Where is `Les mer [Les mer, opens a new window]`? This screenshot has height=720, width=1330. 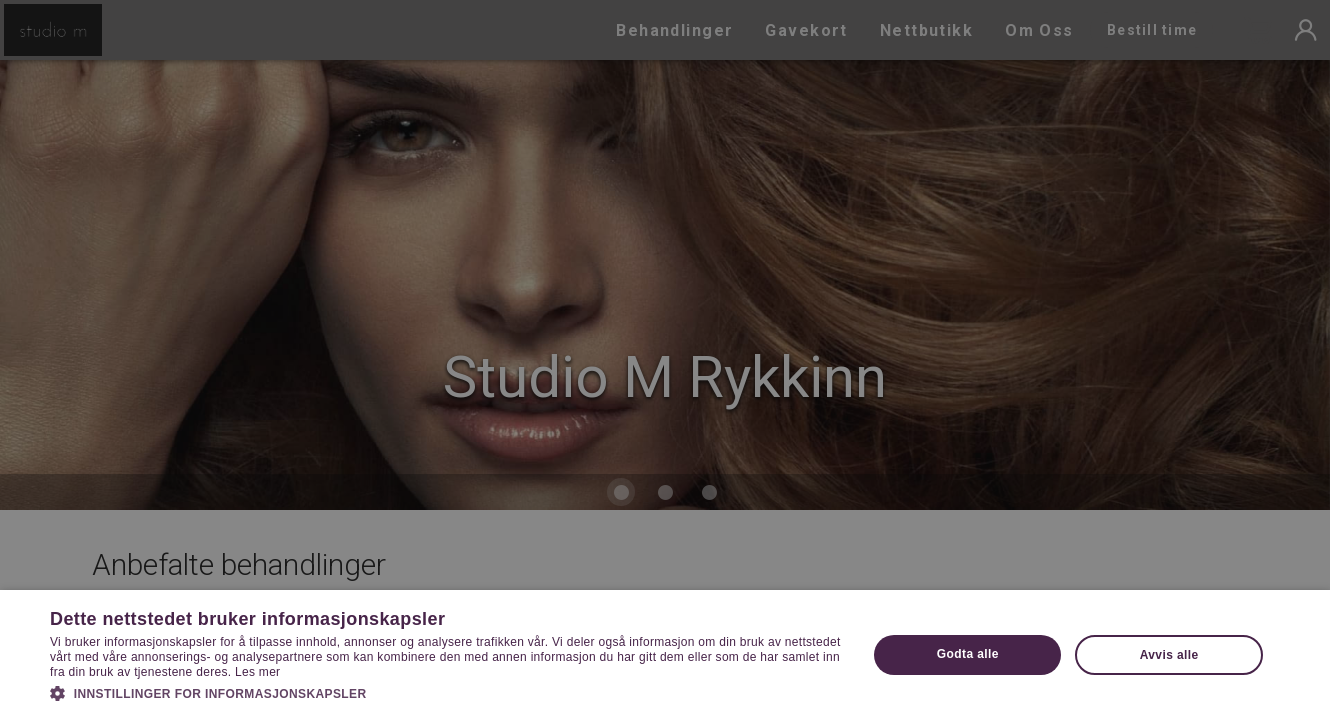
Les mer [Les mer, opens a new window] is located at coordinates (257, 672).